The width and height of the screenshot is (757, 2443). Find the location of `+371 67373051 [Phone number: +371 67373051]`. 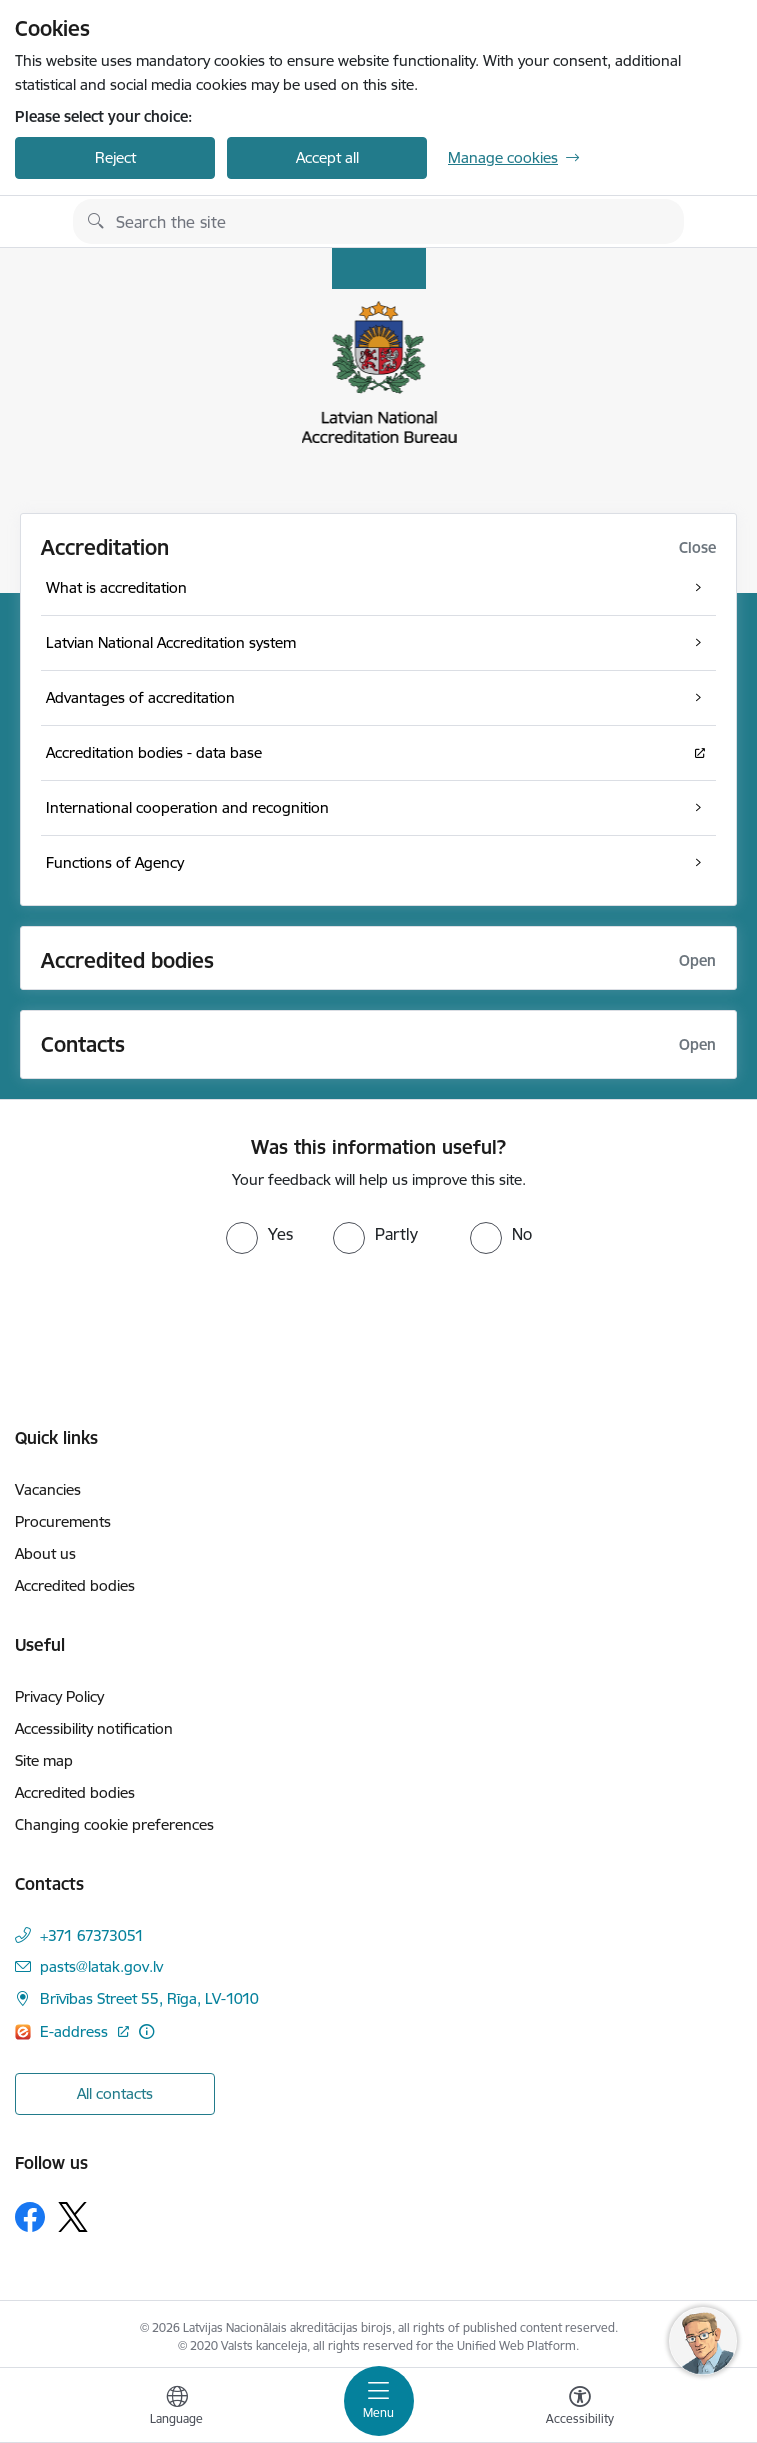

+371 67373051 [Phone number: +371 67373051] is located at coordinates (92, 1935).